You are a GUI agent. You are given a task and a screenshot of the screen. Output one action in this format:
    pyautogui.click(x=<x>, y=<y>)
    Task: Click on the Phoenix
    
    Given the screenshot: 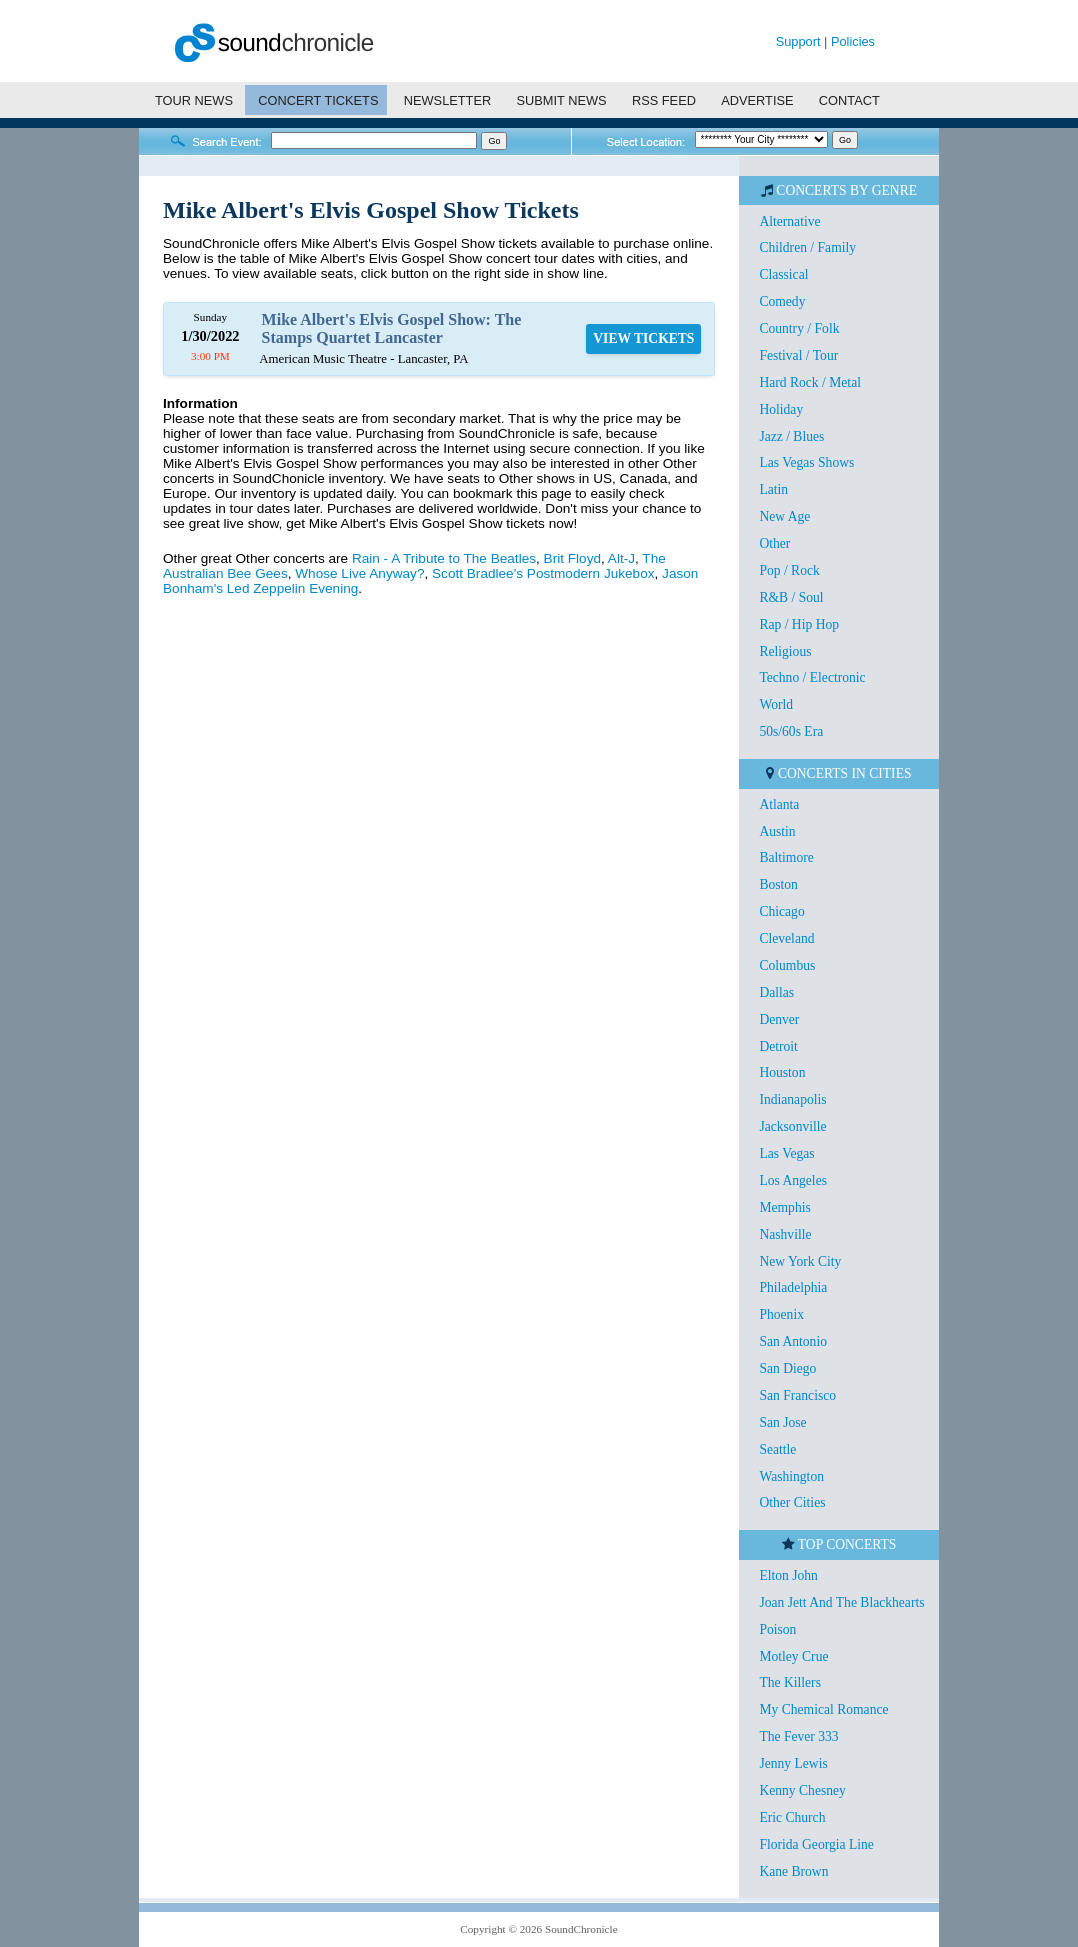 What is the action you would take?
    pyautogui.click(x=781, y=1314)
    